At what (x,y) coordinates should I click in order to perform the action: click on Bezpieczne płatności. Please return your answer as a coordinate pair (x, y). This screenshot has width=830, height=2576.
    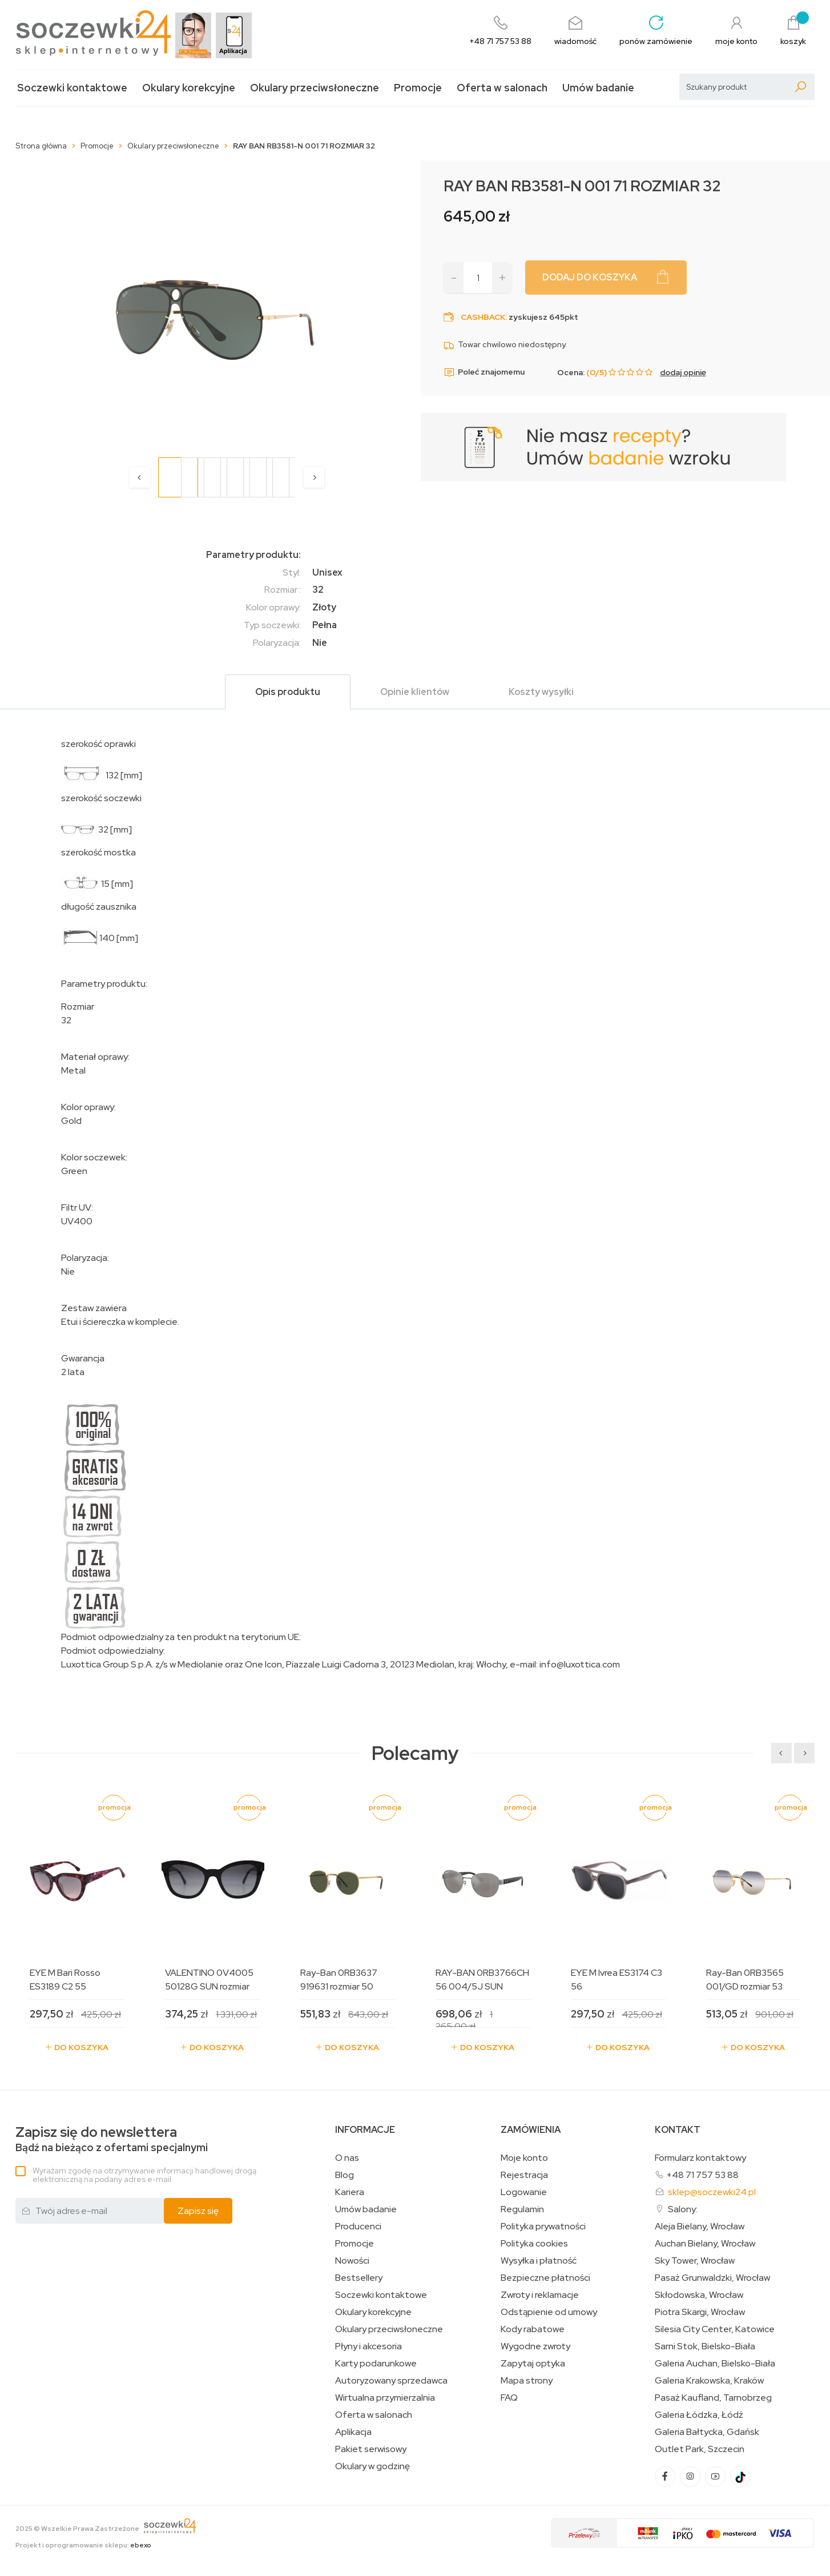
    Looking at the image, I should click on (545, 2278).